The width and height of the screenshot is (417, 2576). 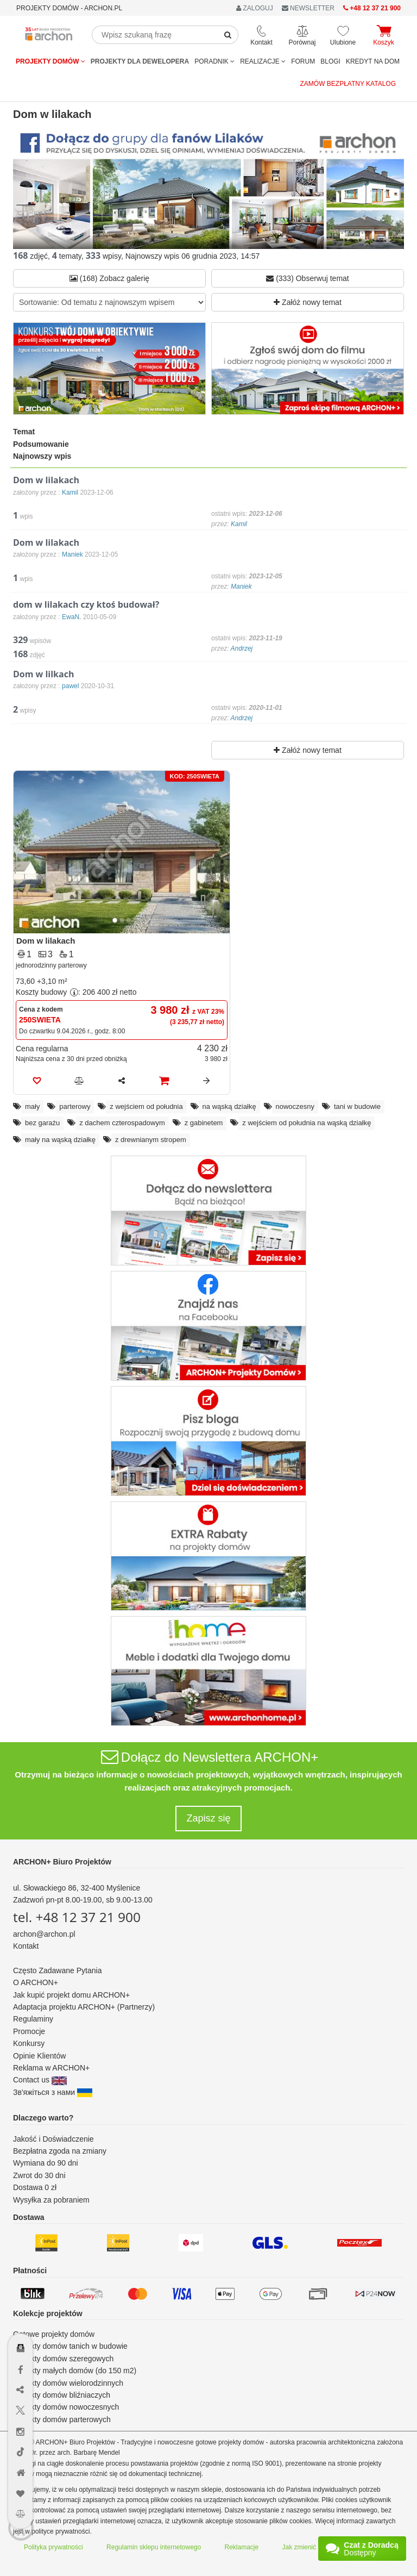 What do you see at coordinates (150, 1140) in the screenshot?
I see `z drewnianym stropem` at bounding box center [150, 1140].